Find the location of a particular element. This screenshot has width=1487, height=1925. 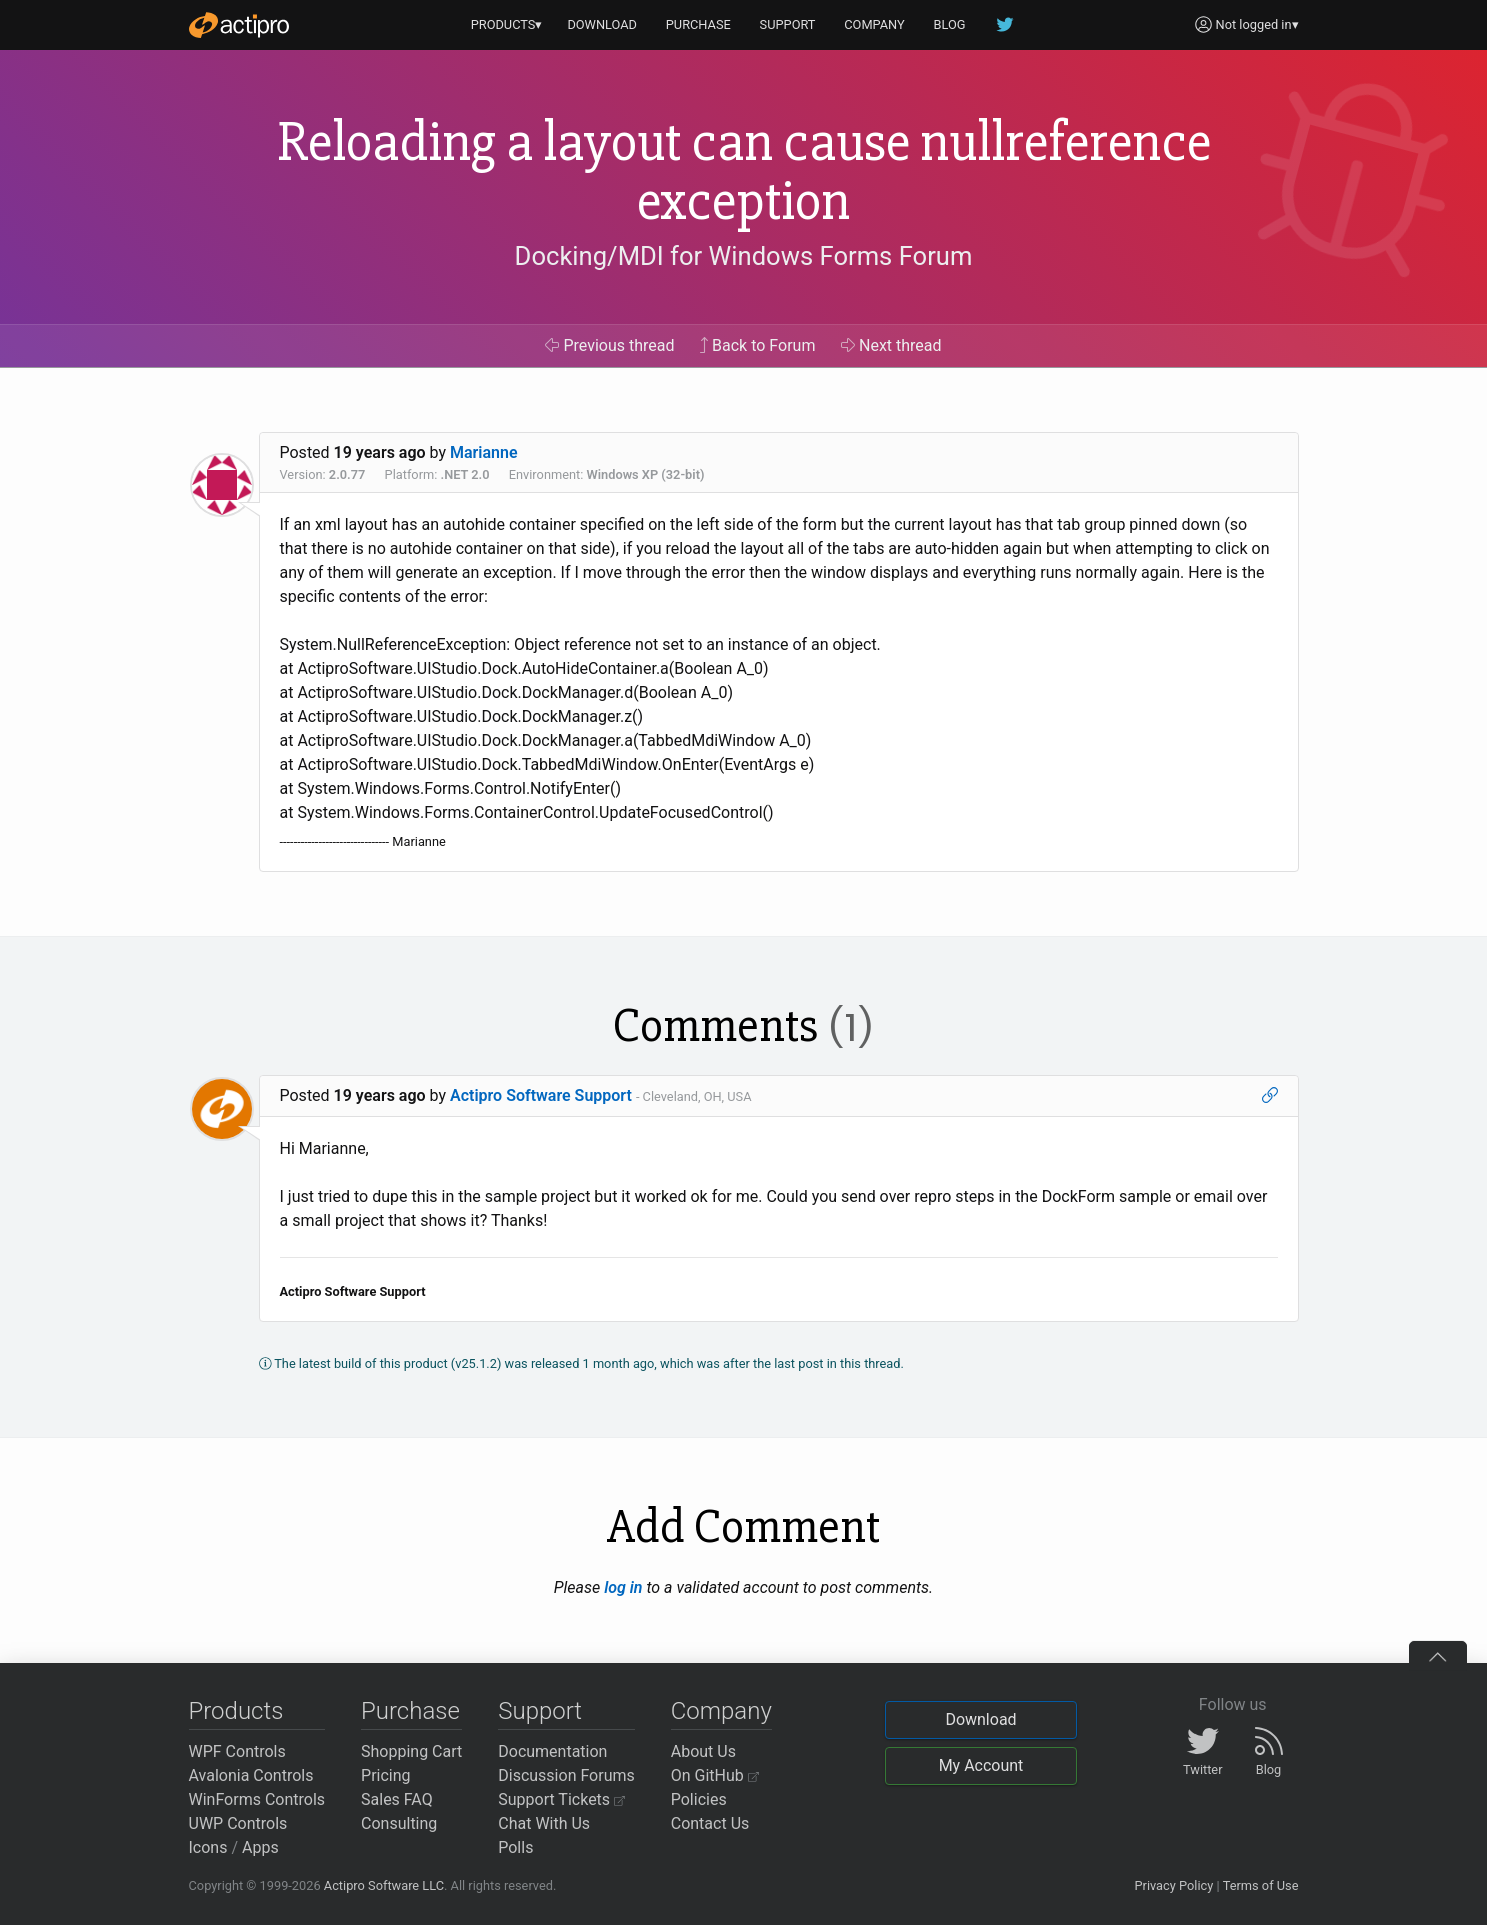

About Us is located at coordinates (703, 1751).